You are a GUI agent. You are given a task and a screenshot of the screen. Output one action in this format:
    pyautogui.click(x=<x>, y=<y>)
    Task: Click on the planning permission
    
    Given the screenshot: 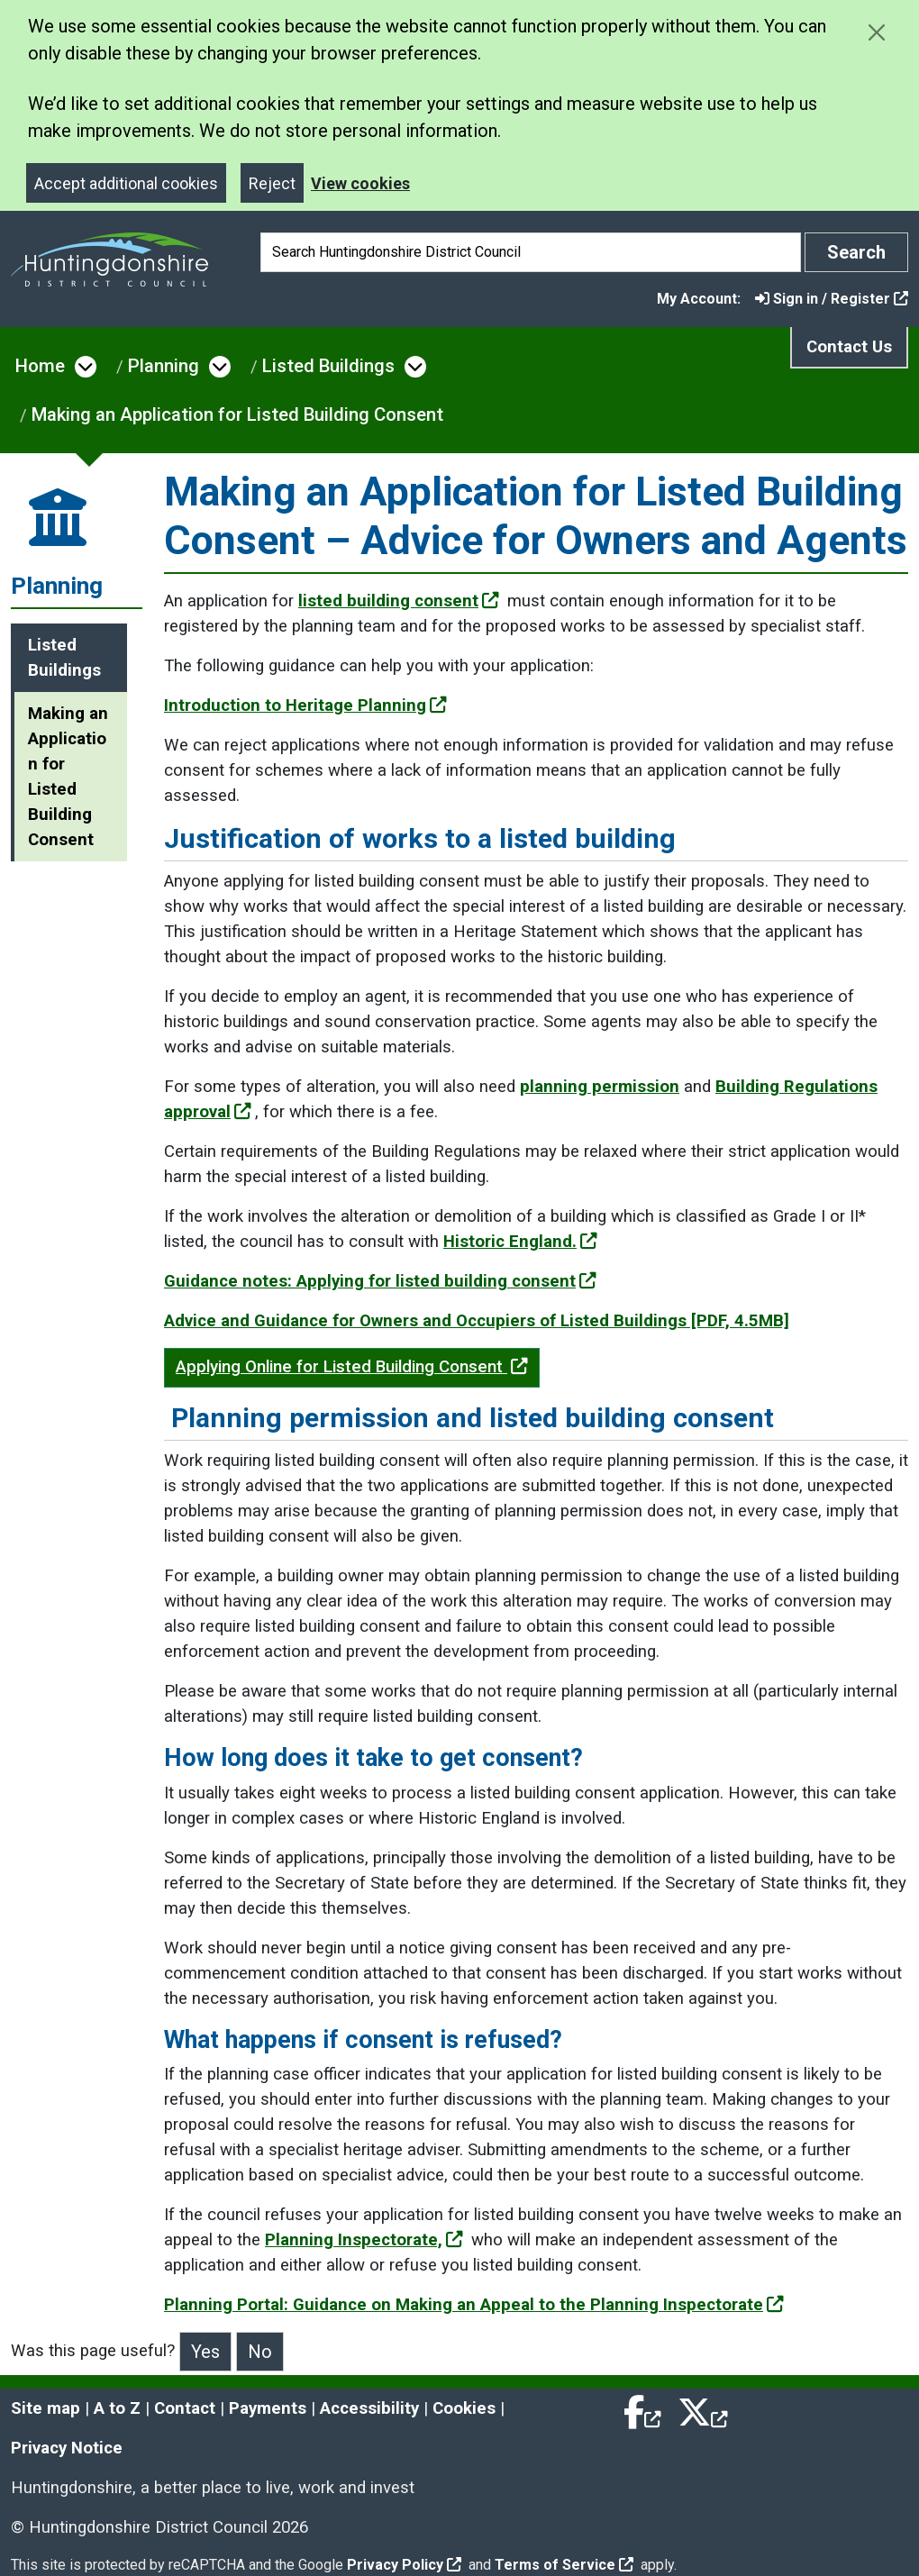 What is the action you would take?
    pyautogui.click(x=599, y=1087)
    